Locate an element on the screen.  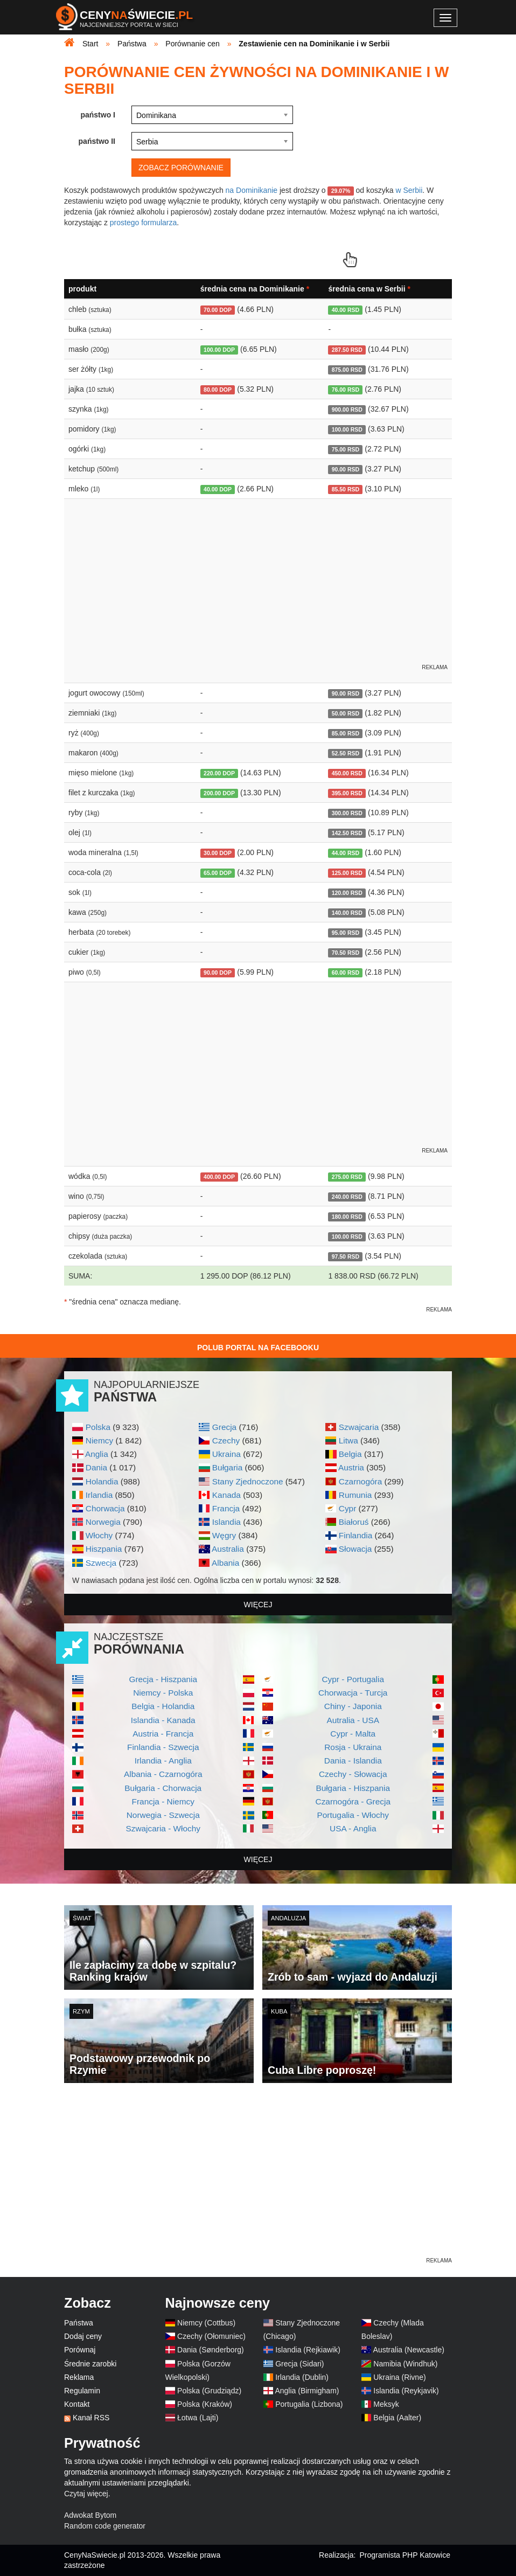
Albania is located at coordinates (225, 1562).